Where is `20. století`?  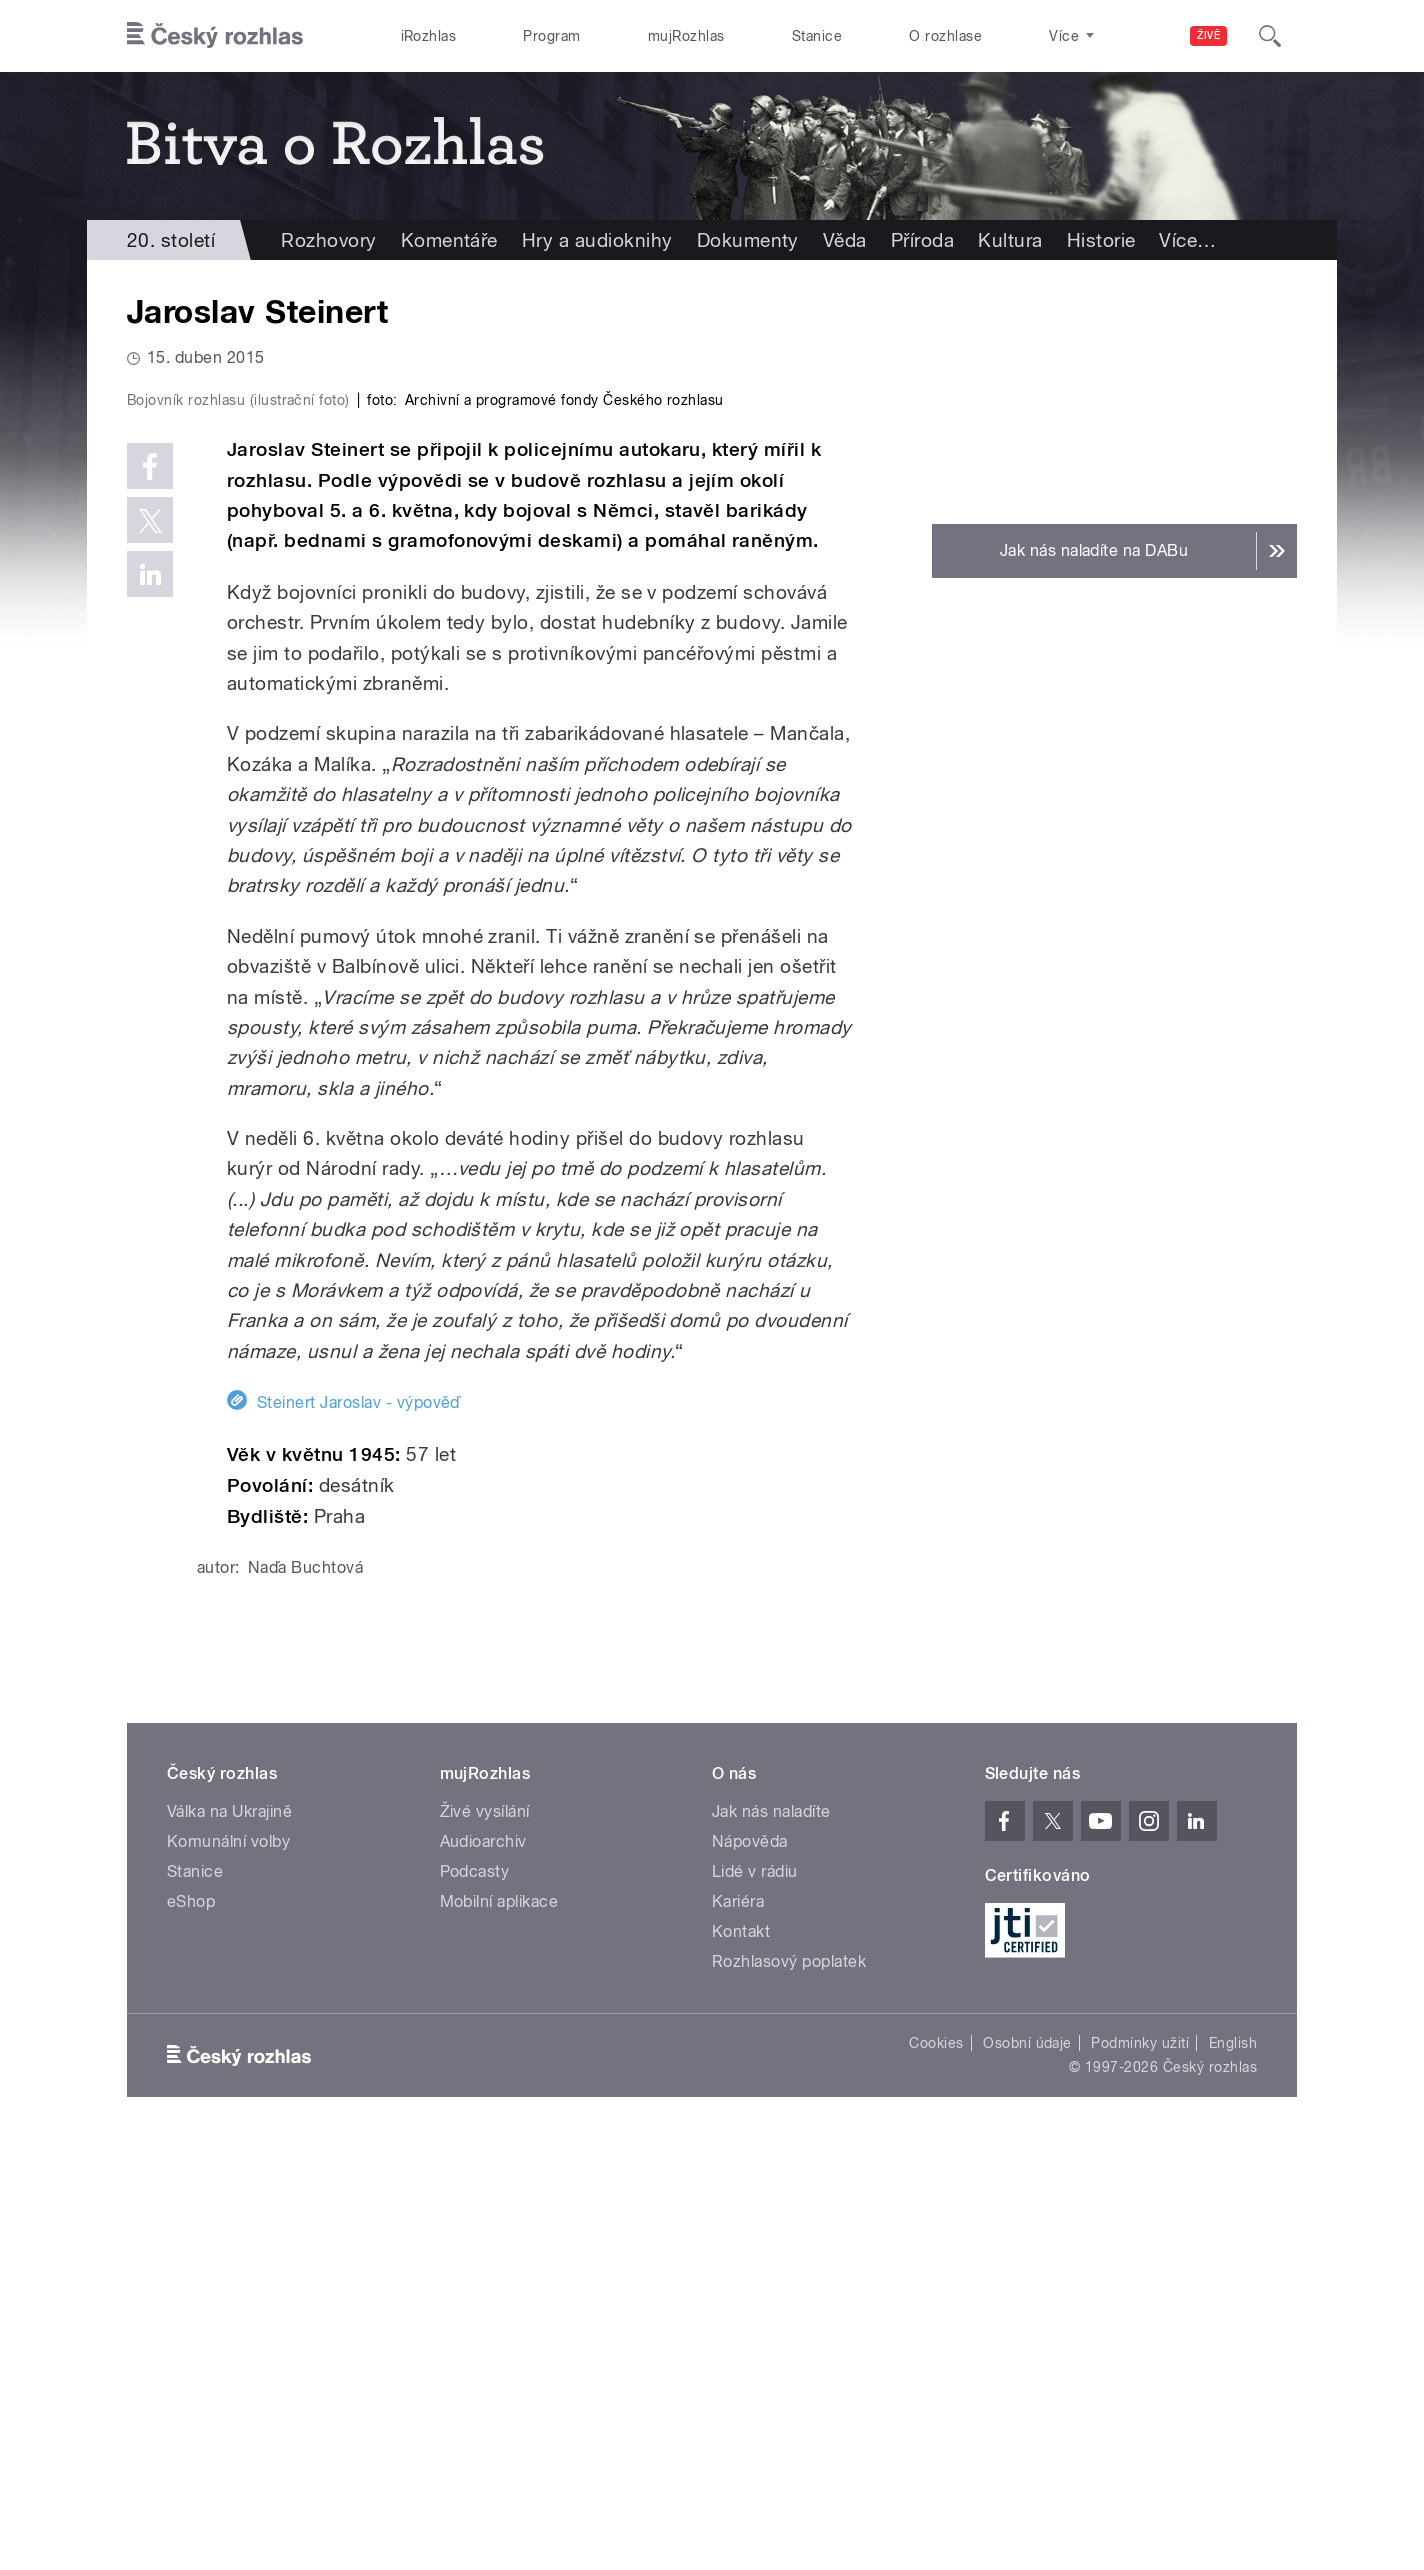 20. století is located at coordinates (171, 240).